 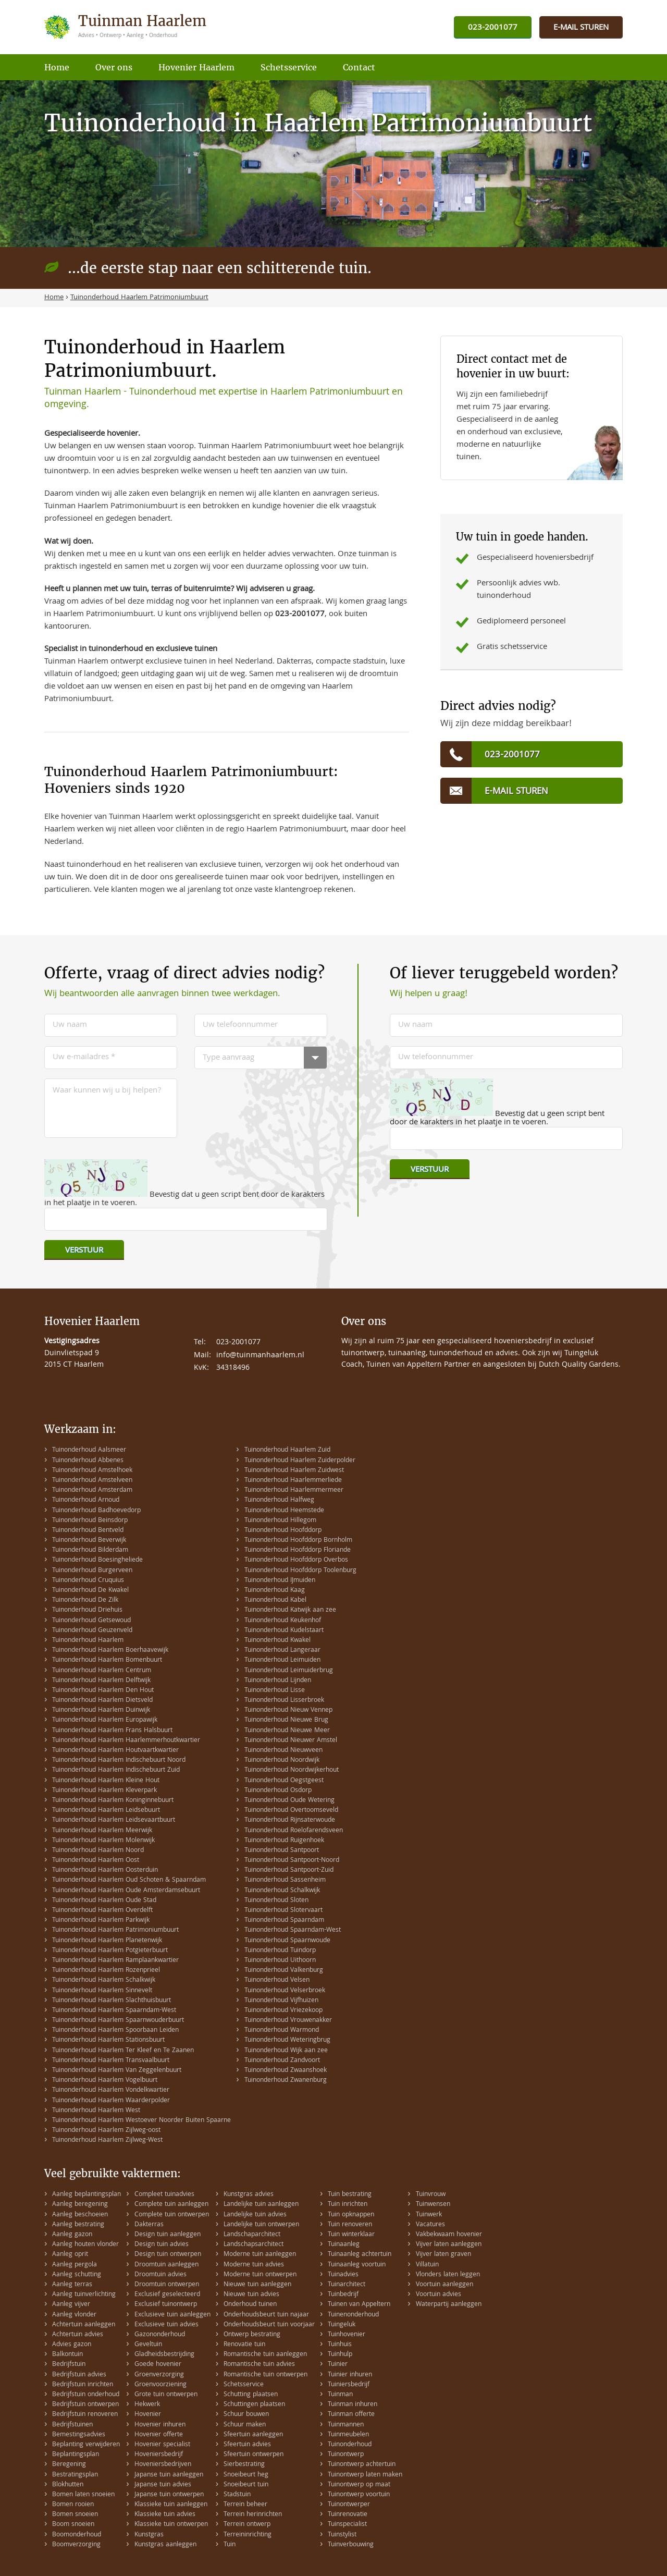 I want to click on Tuinonderhoud Haarlem Ter Kleef en Te Zaanen, so click(x=123, y=2050).